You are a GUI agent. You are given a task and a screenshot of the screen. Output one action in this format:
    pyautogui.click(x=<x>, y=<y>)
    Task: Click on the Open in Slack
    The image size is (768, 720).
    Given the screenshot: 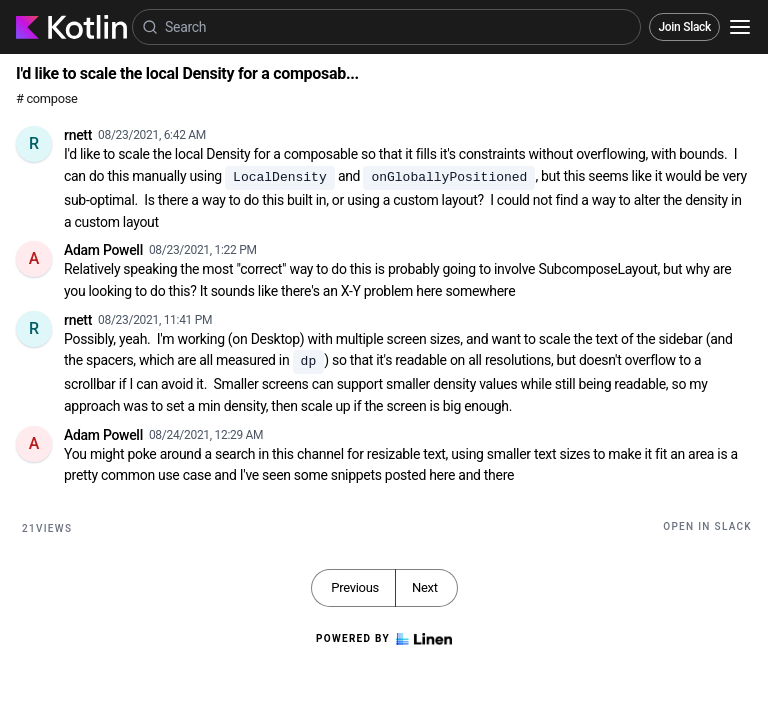 What is the action you would take?
    pyautogui.click(x=707, y=526)
    